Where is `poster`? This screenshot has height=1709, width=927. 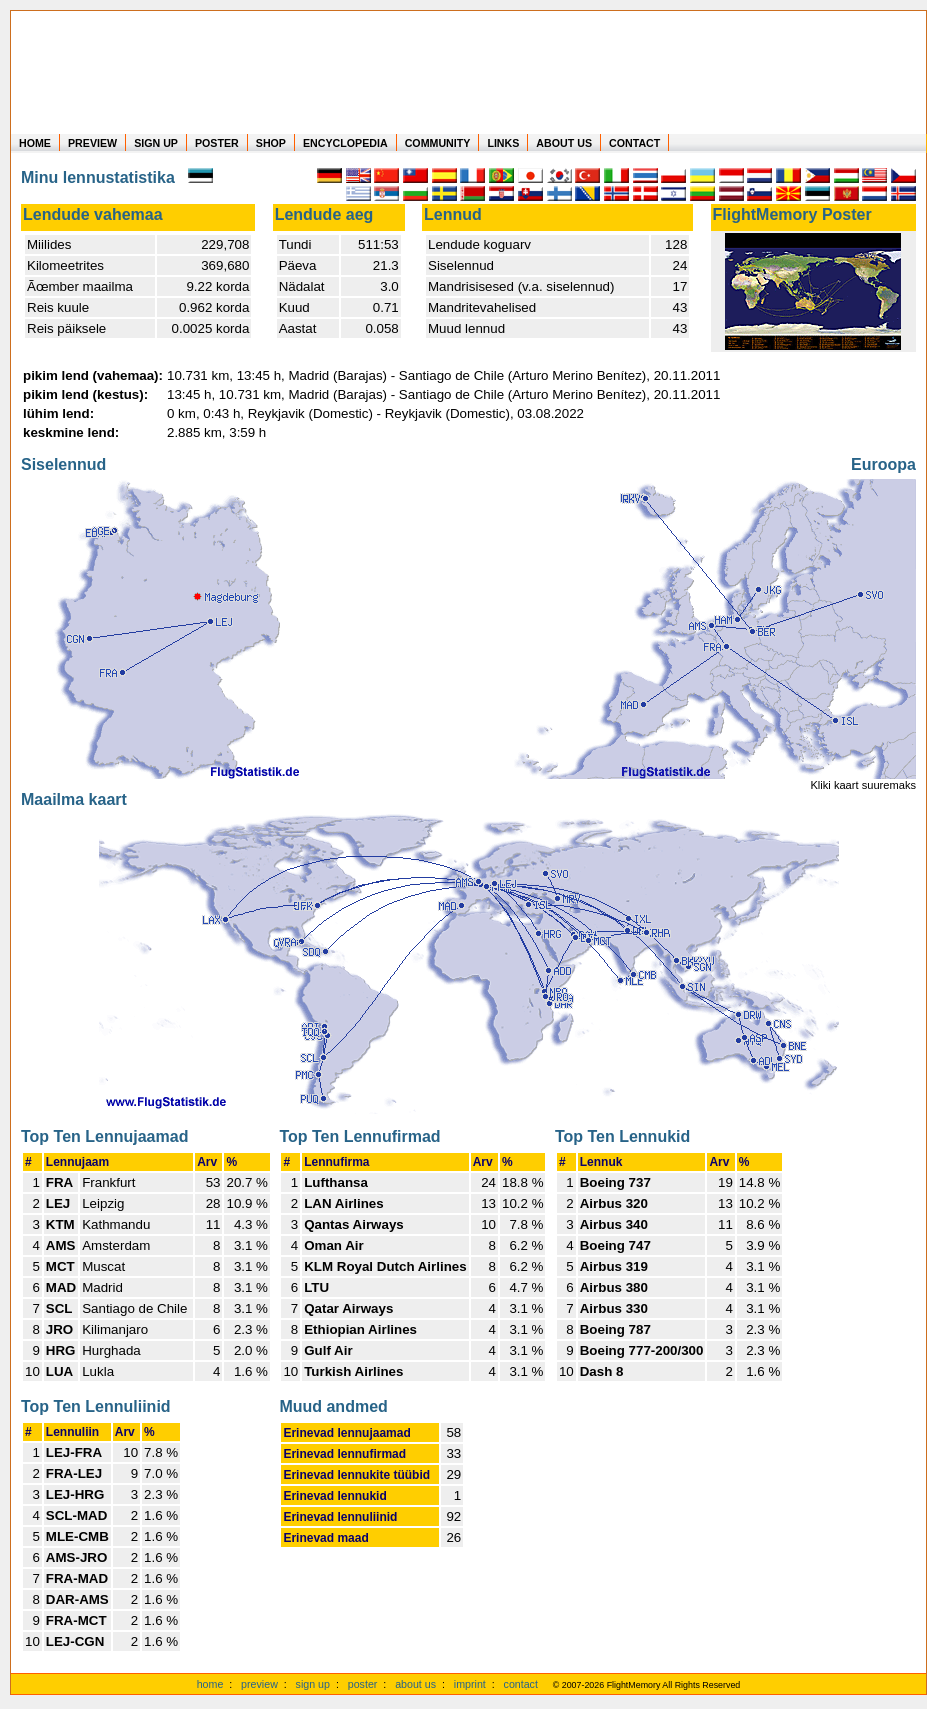
poster is located at coordinates (363, 1684).